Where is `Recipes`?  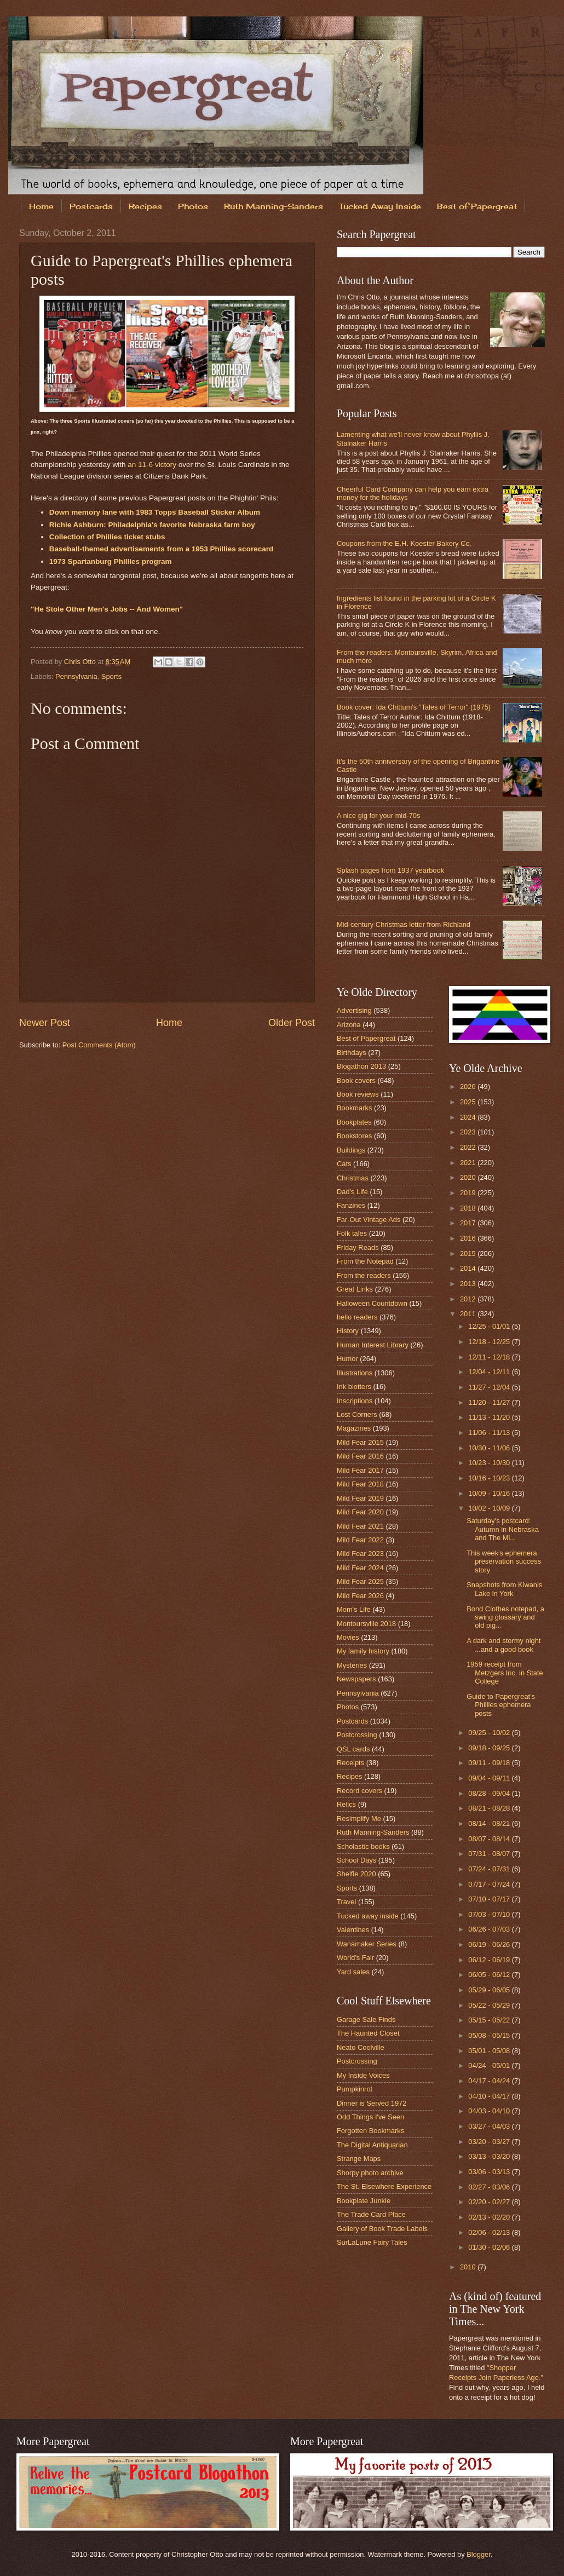 Recipes is located at coordinates (145, 206).